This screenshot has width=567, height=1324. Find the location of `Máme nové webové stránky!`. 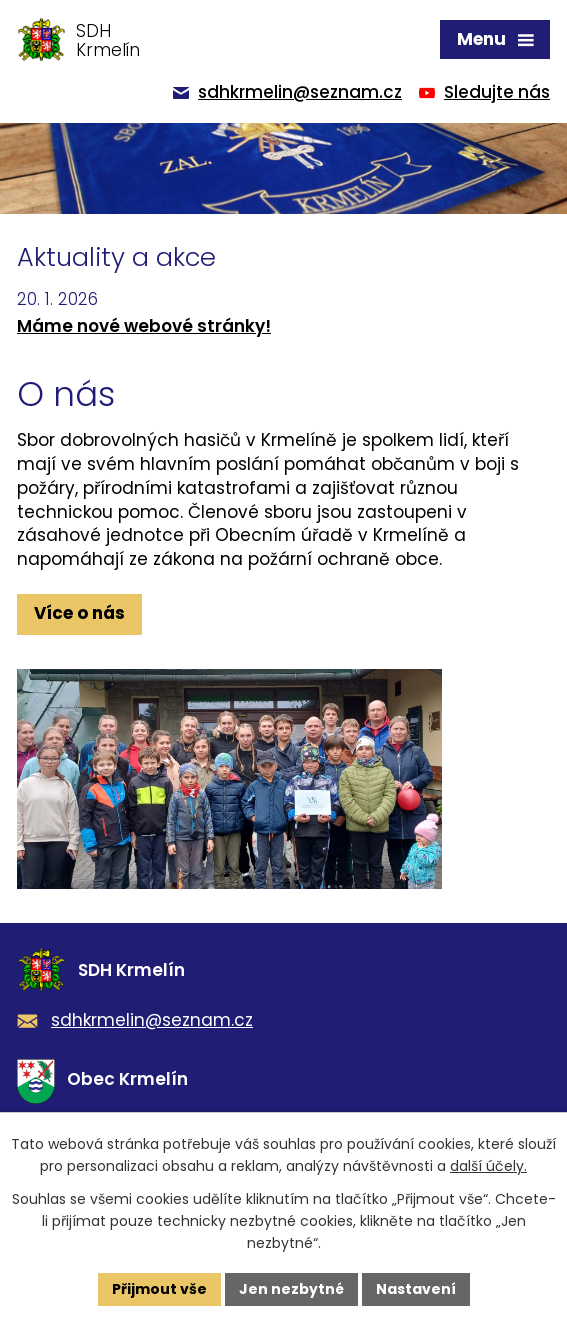

Máme nové webové stránky! is located at coordinates (144, 326).